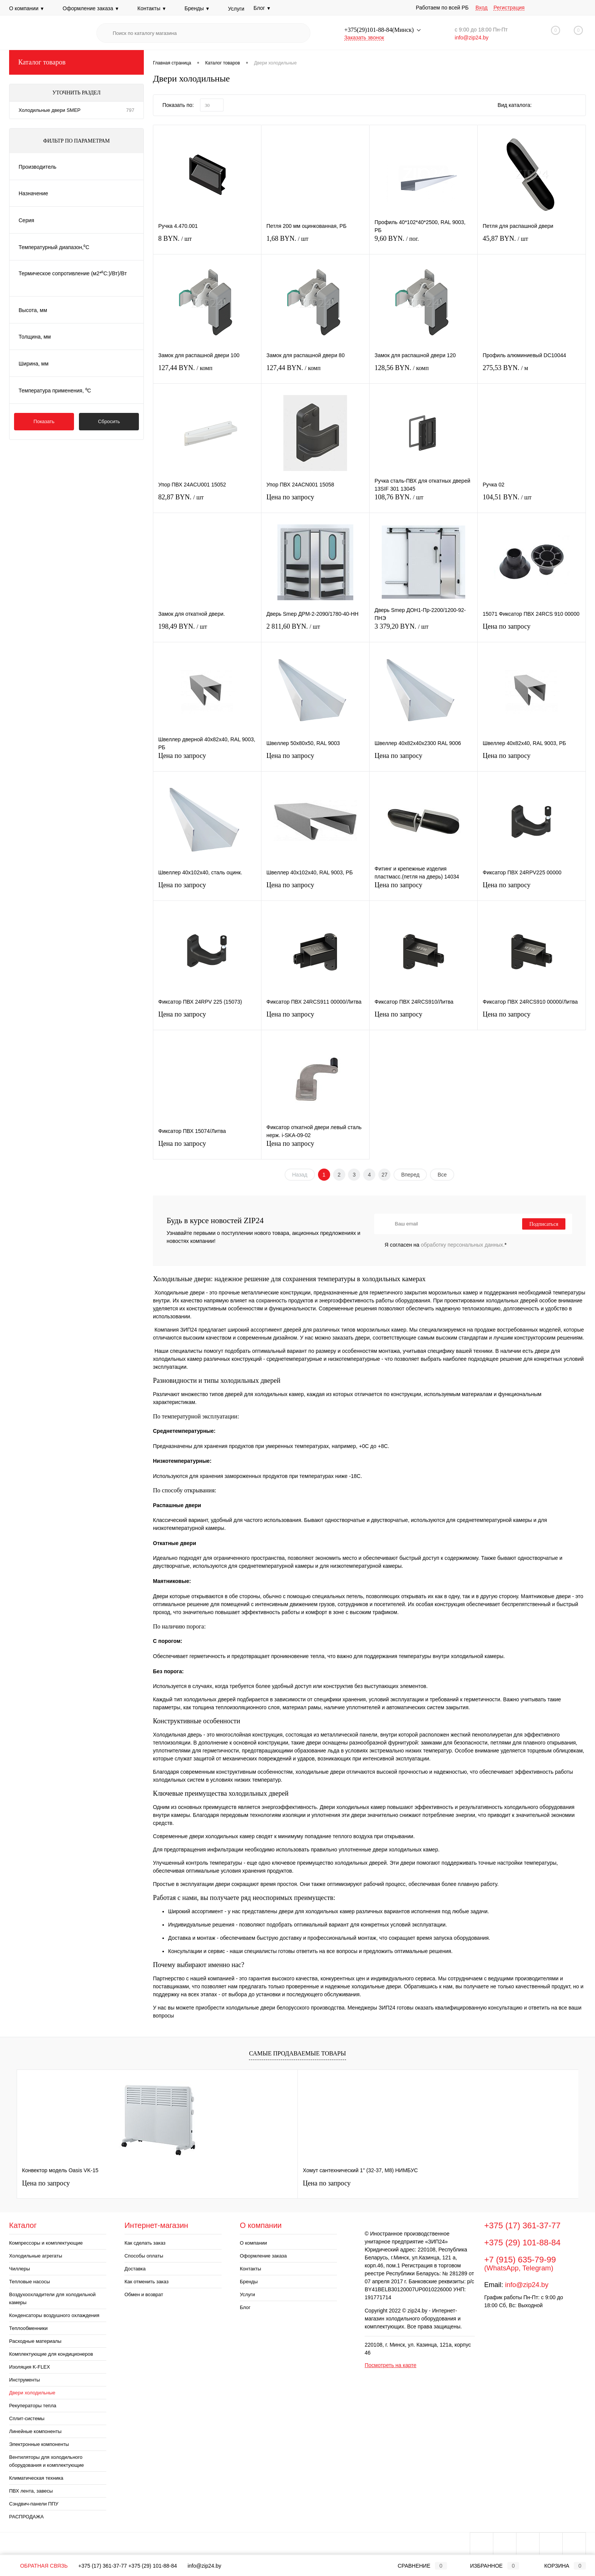 The width and height of the screenshot is (595, 2576). Describe the element at coordinates (481, 8) in the screenshot. I see `Вход` at that location.